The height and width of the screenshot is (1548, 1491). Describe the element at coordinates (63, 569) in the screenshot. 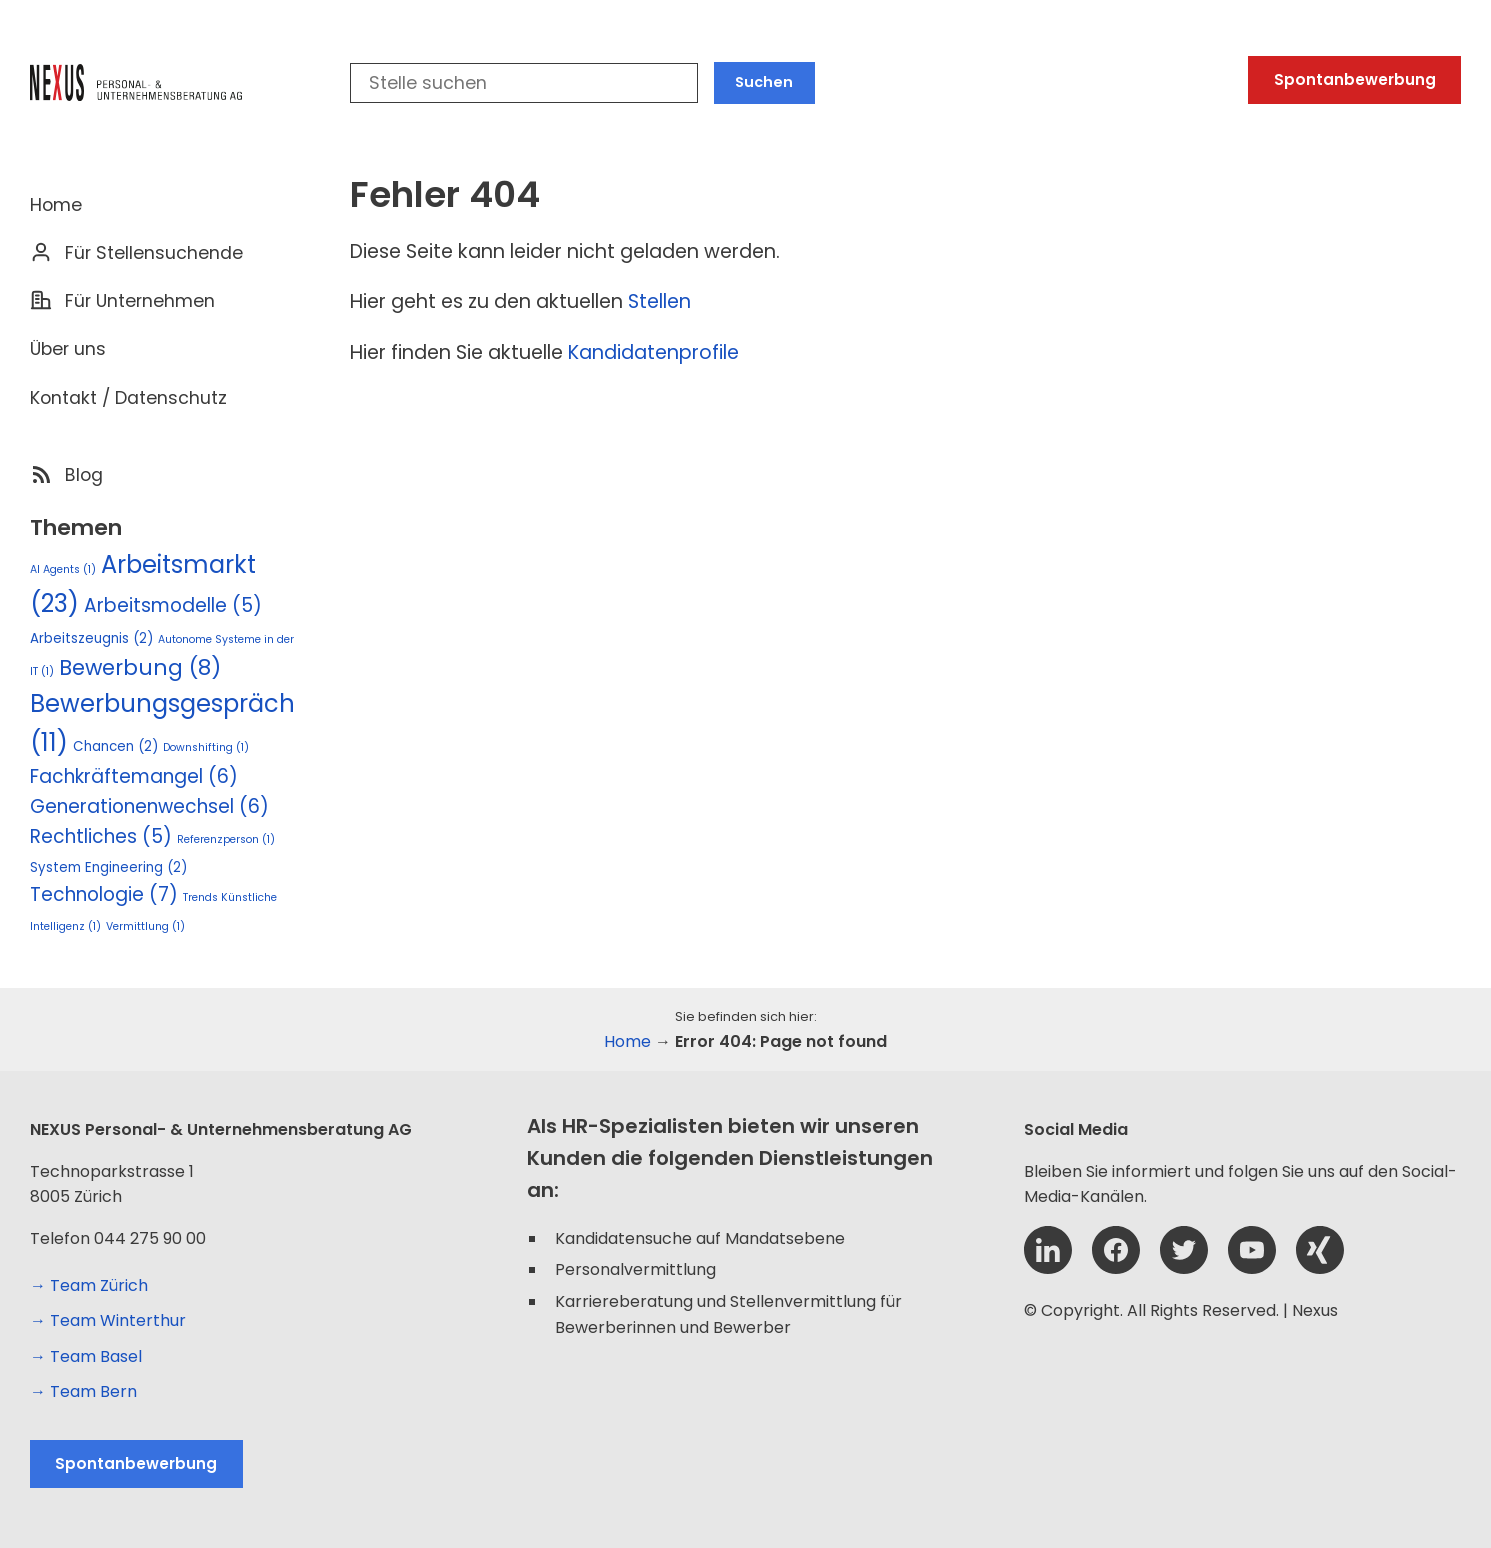

I see `AI Agents [AI Agents (1 Eintrag)]` at that location.